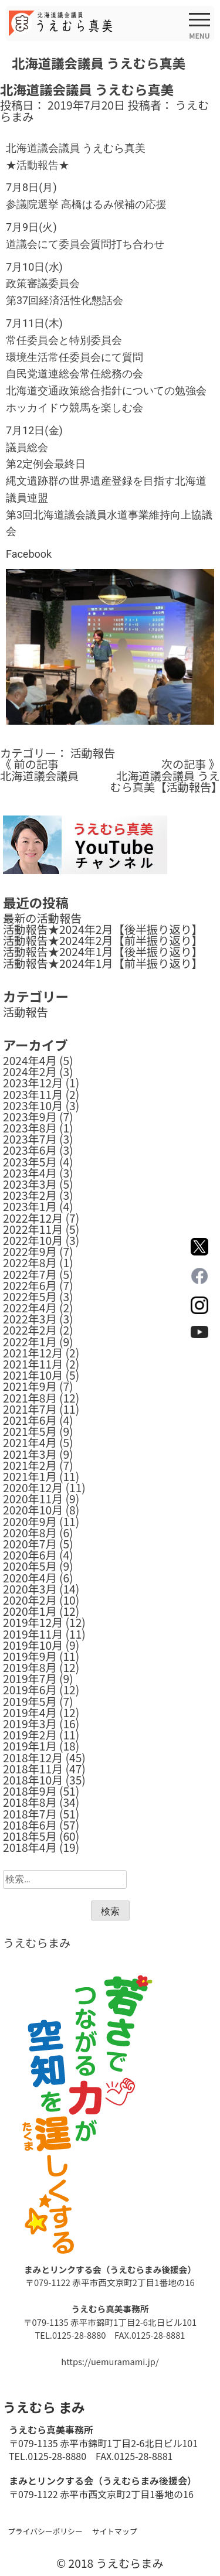 The image size is (220, 2576). What do you see at coordinates (30, 1330) in the screenshot?
I see `2022年2月` at bounding box center [30, 1330].